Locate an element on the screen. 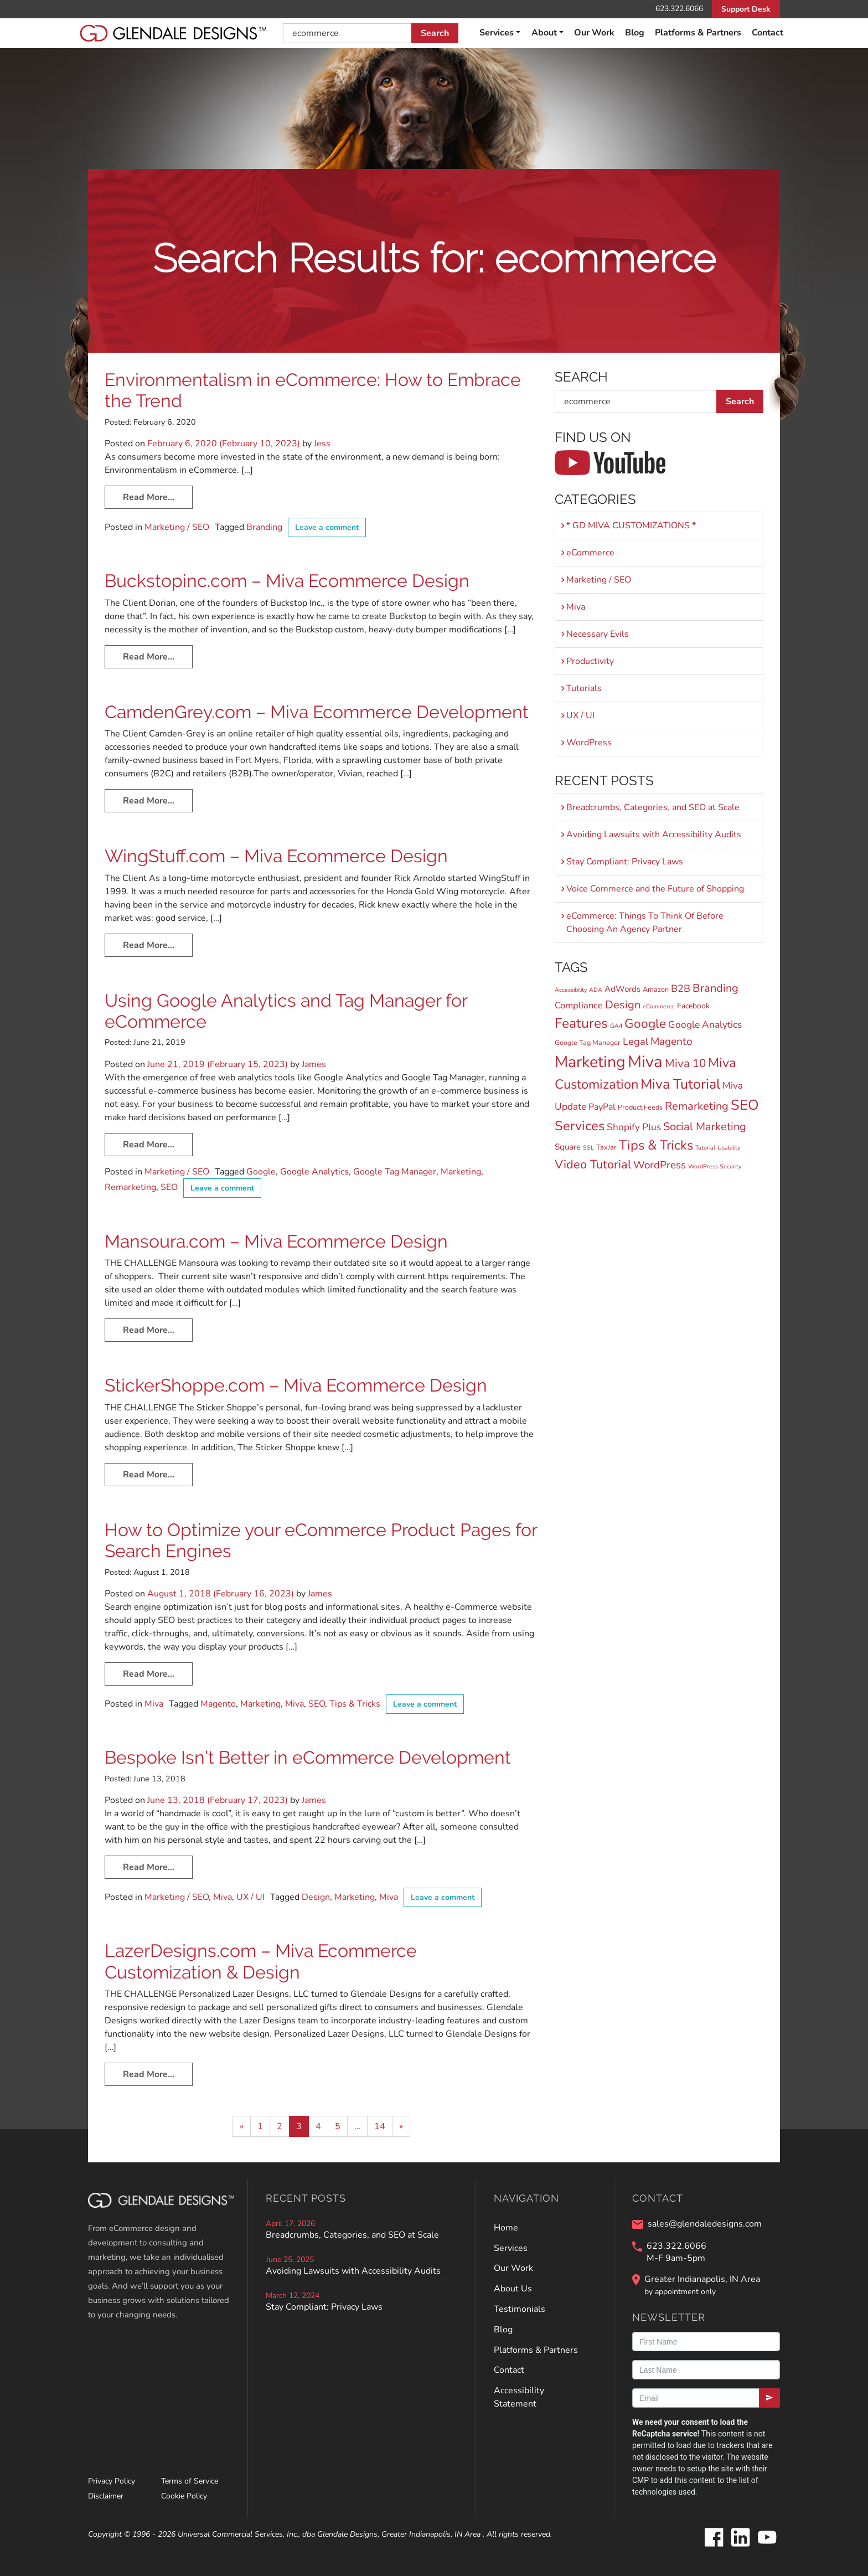 The image size is (868, 2576). Miva is located at coordinates (153, 1704).